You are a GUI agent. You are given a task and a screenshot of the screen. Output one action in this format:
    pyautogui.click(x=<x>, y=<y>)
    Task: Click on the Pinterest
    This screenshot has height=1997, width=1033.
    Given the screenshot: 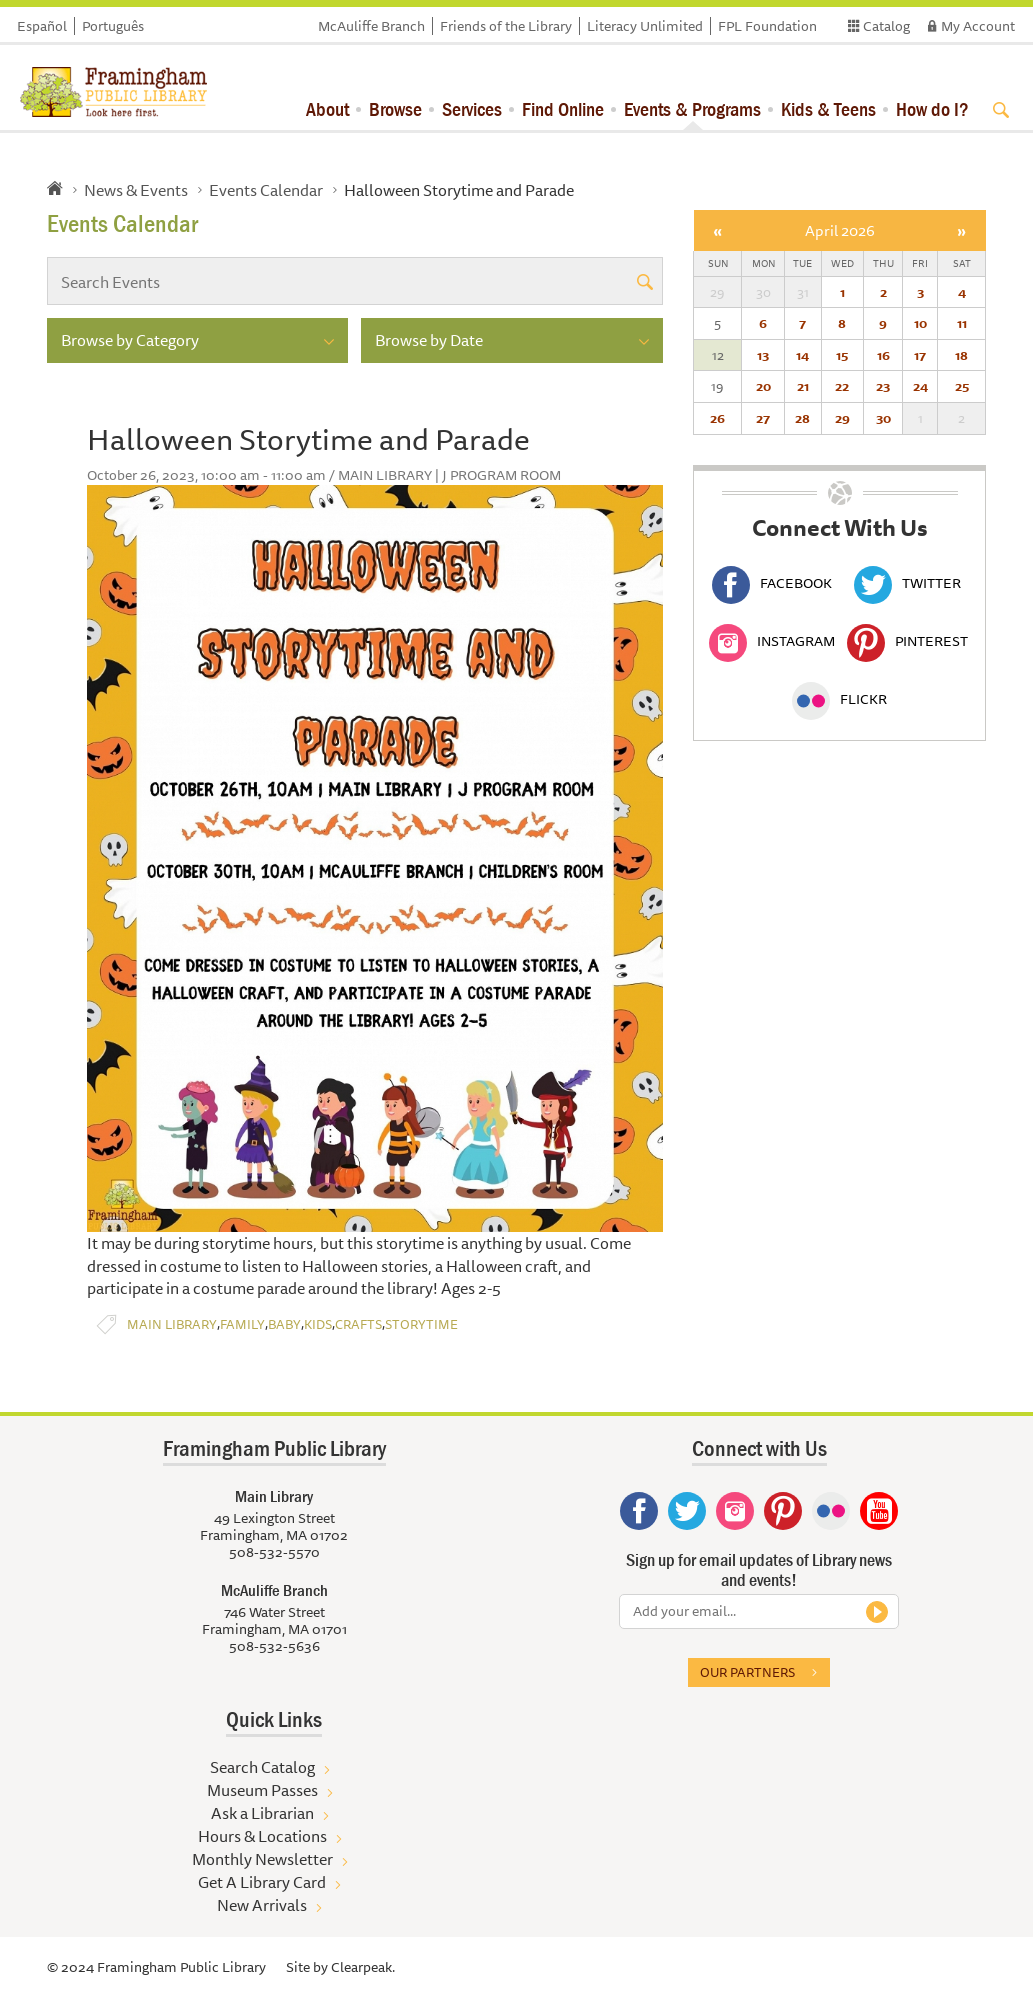 What is the action you would take?
    pyautogui.click(x=907, y=641)
    